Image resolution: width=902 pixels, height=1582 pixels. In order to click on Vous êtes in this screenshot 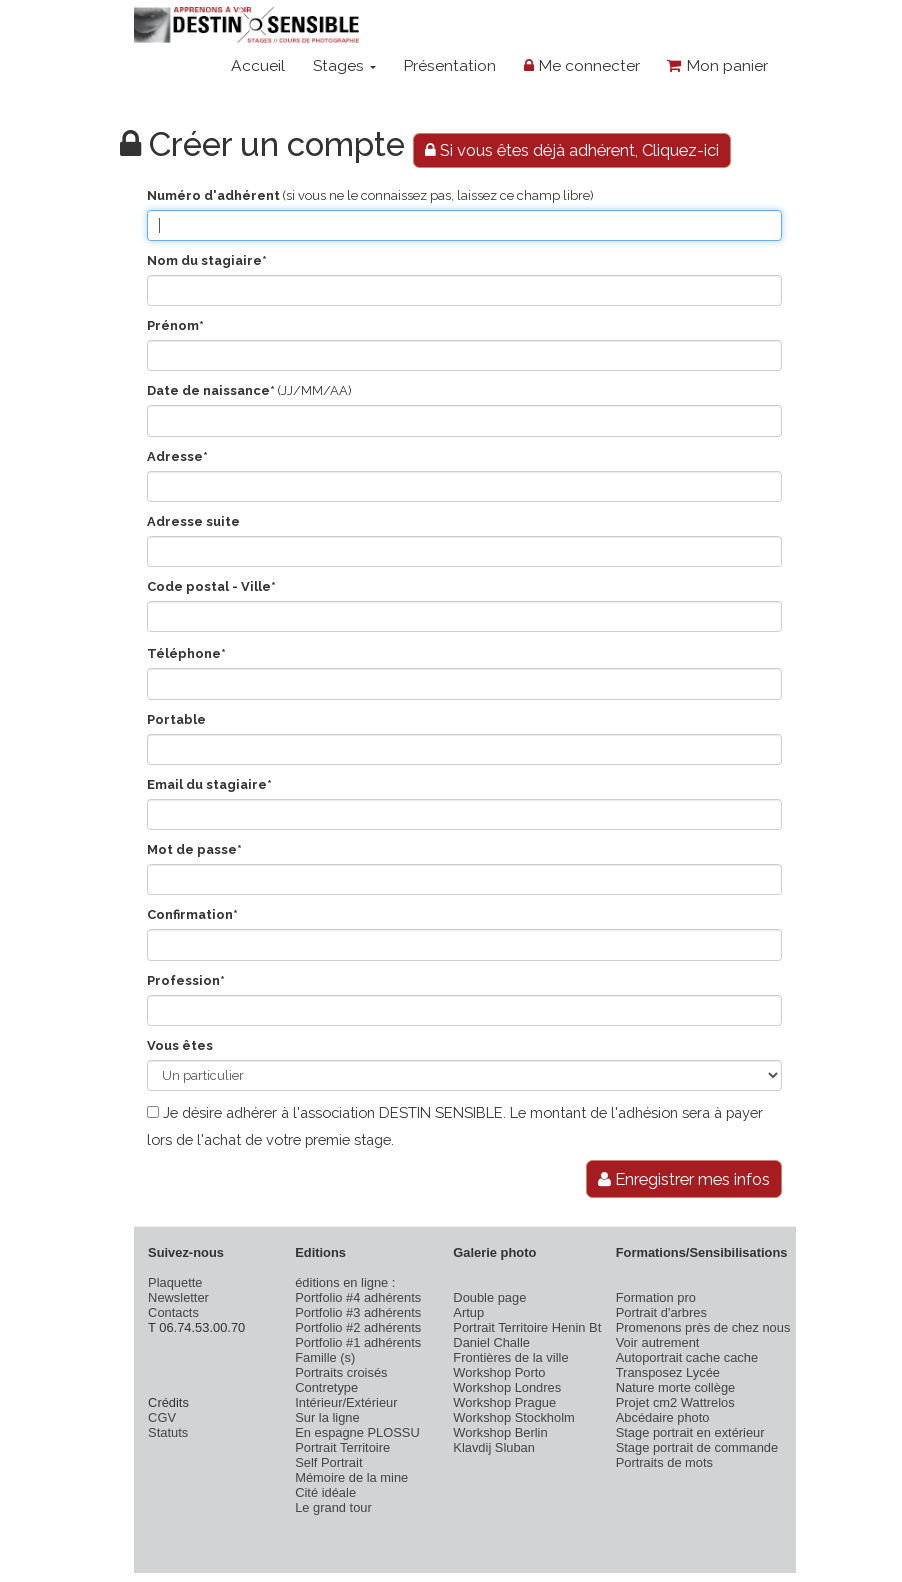, I will do `click(180, 1045)`.